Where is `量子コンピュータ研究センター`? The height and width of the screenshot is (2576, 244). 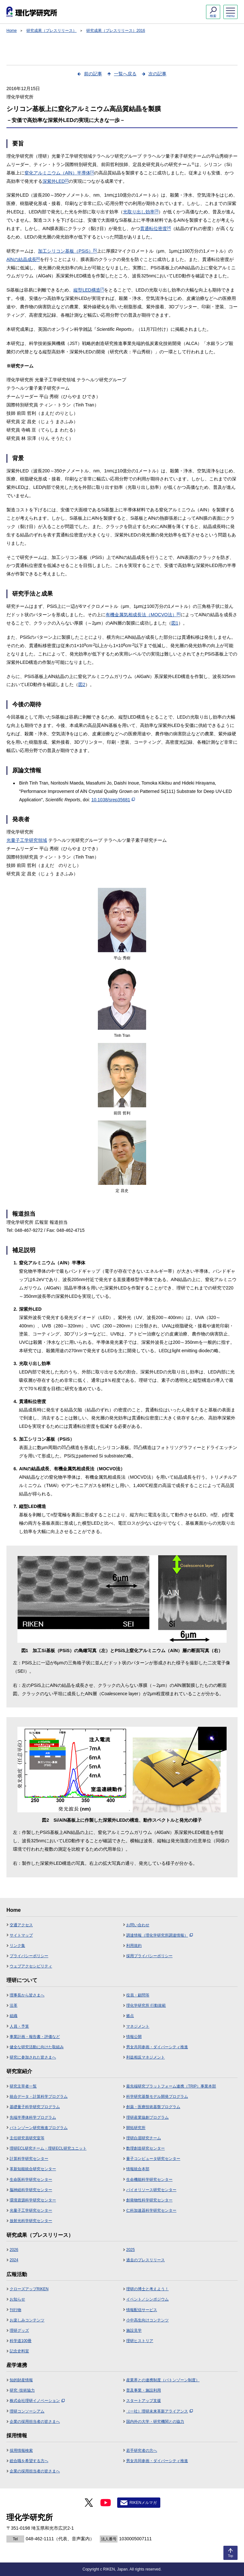 量子コンピュータ研究センター is located at coordinates (153, 2158).